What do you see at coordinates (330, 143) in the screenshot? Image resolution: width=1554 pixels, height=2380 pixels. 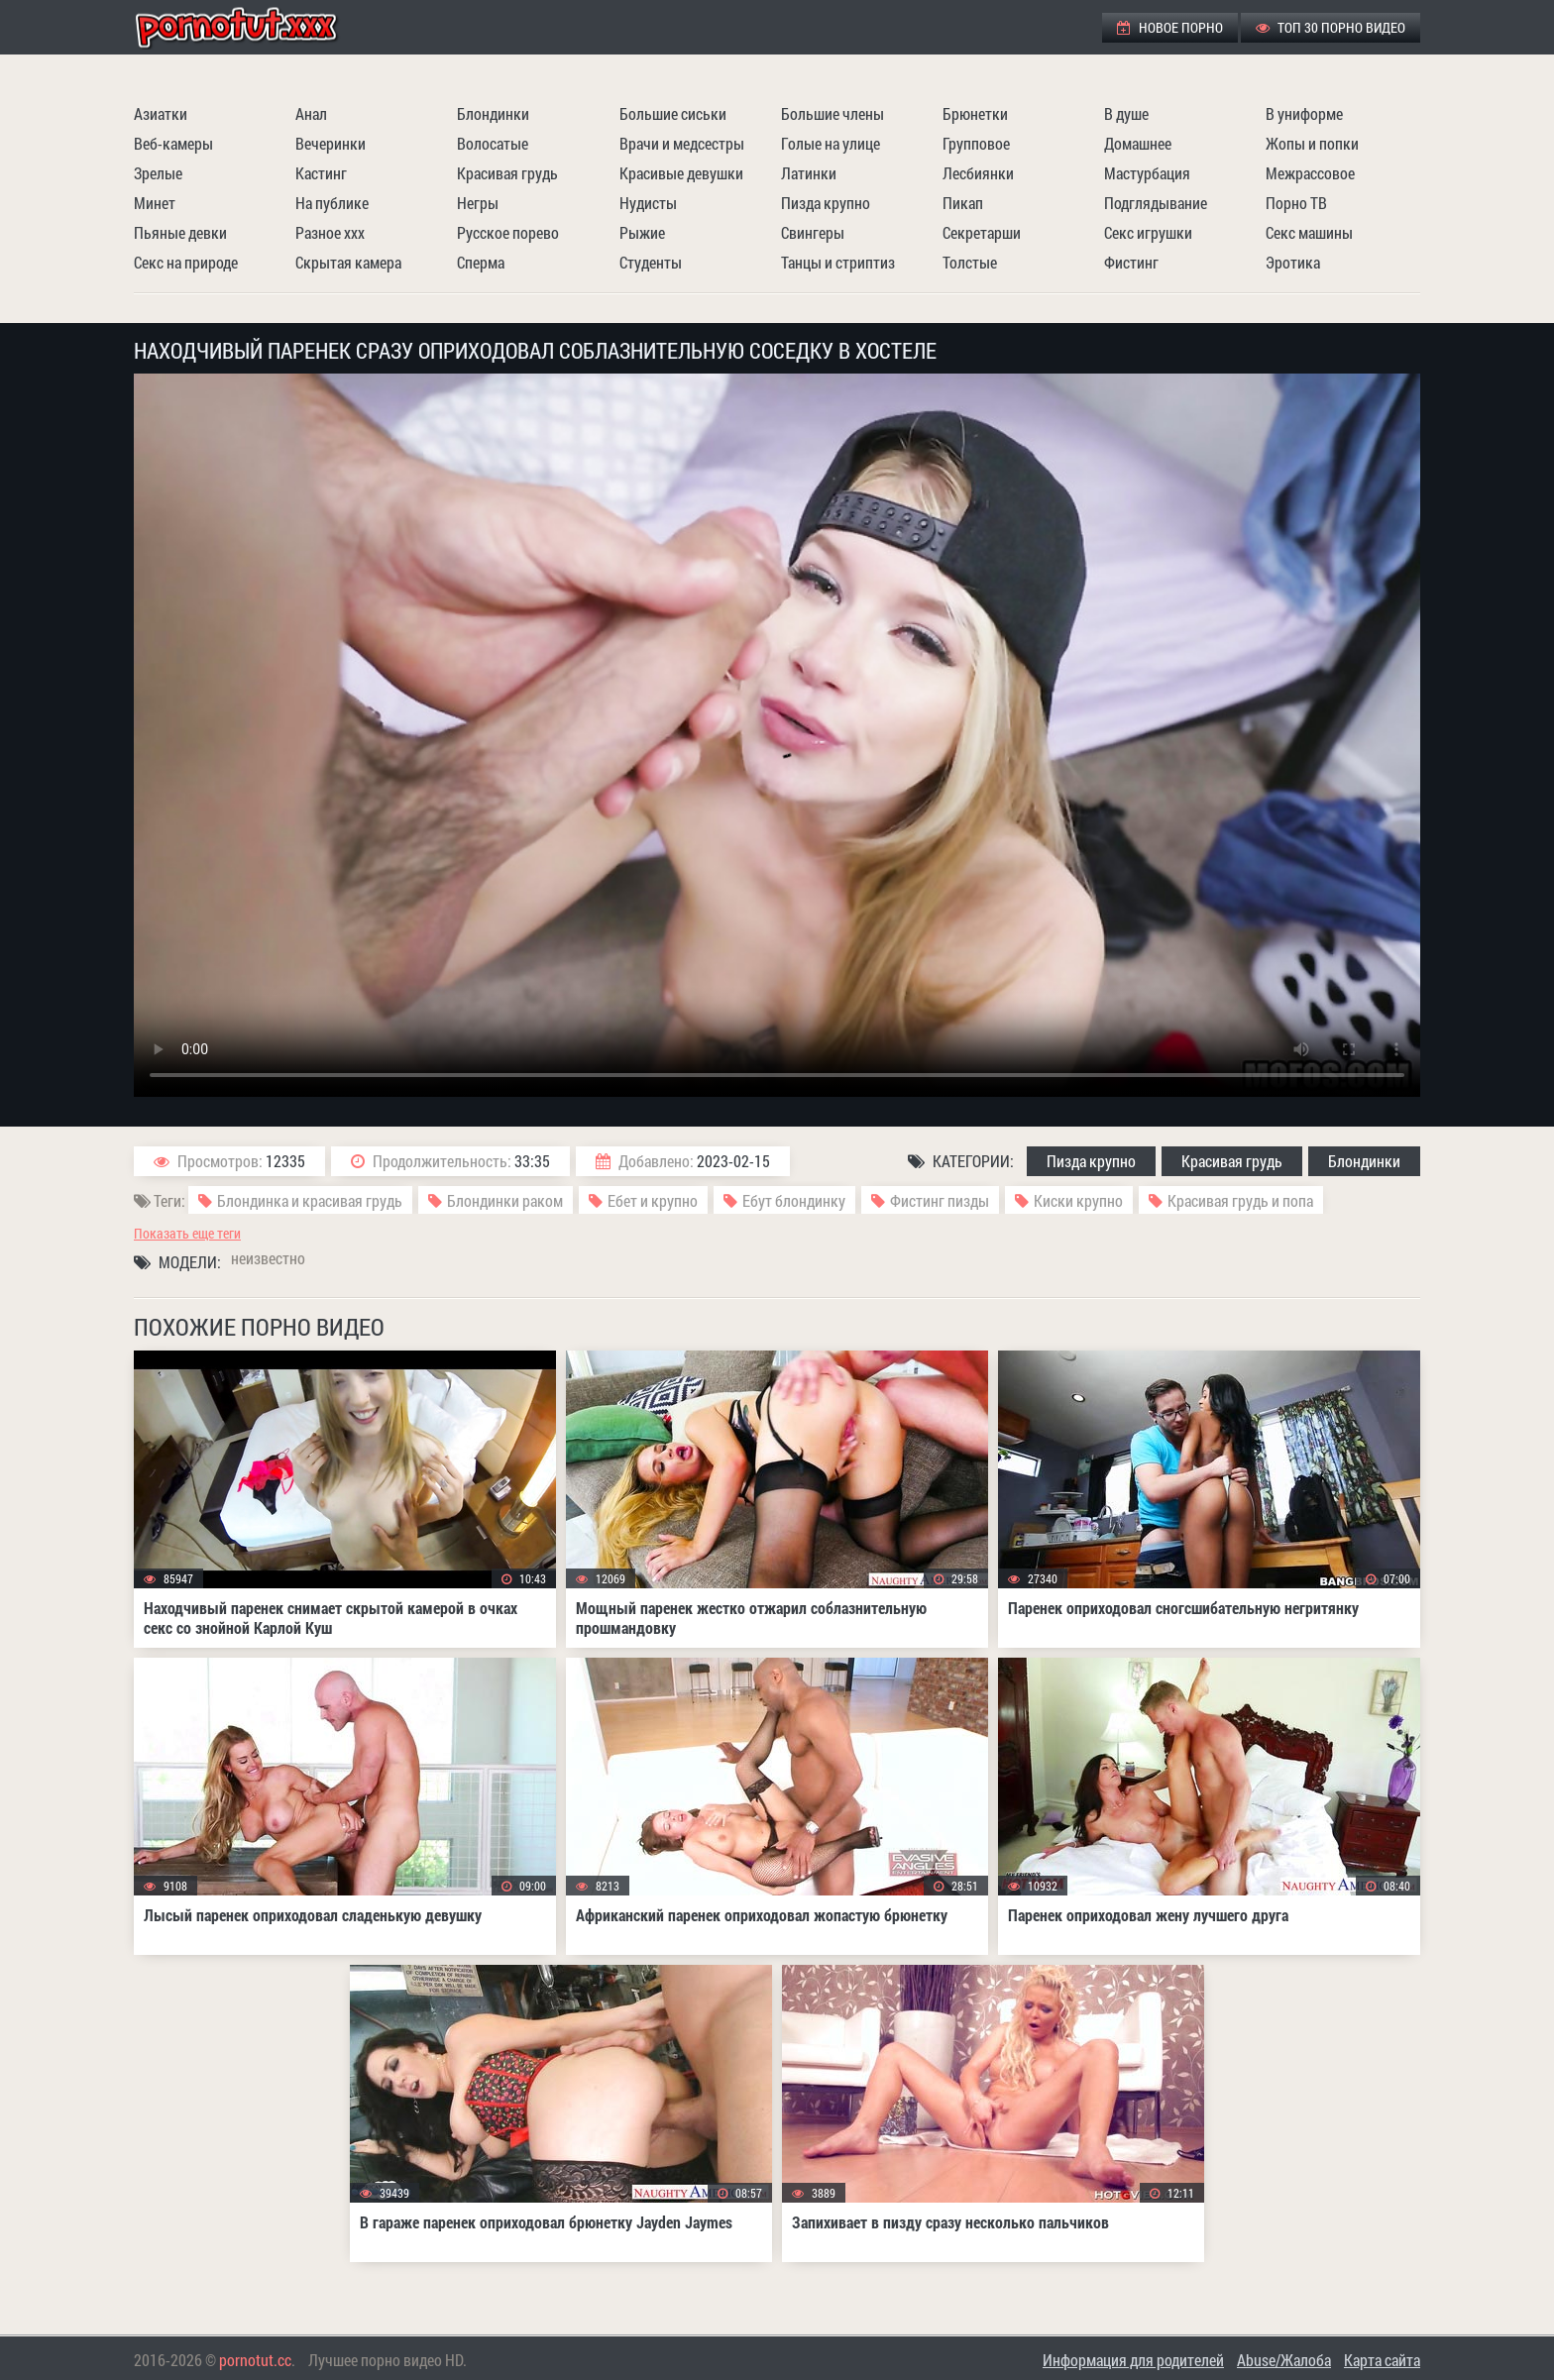 I see `Вечеринки` at bounding box center [330, 143].